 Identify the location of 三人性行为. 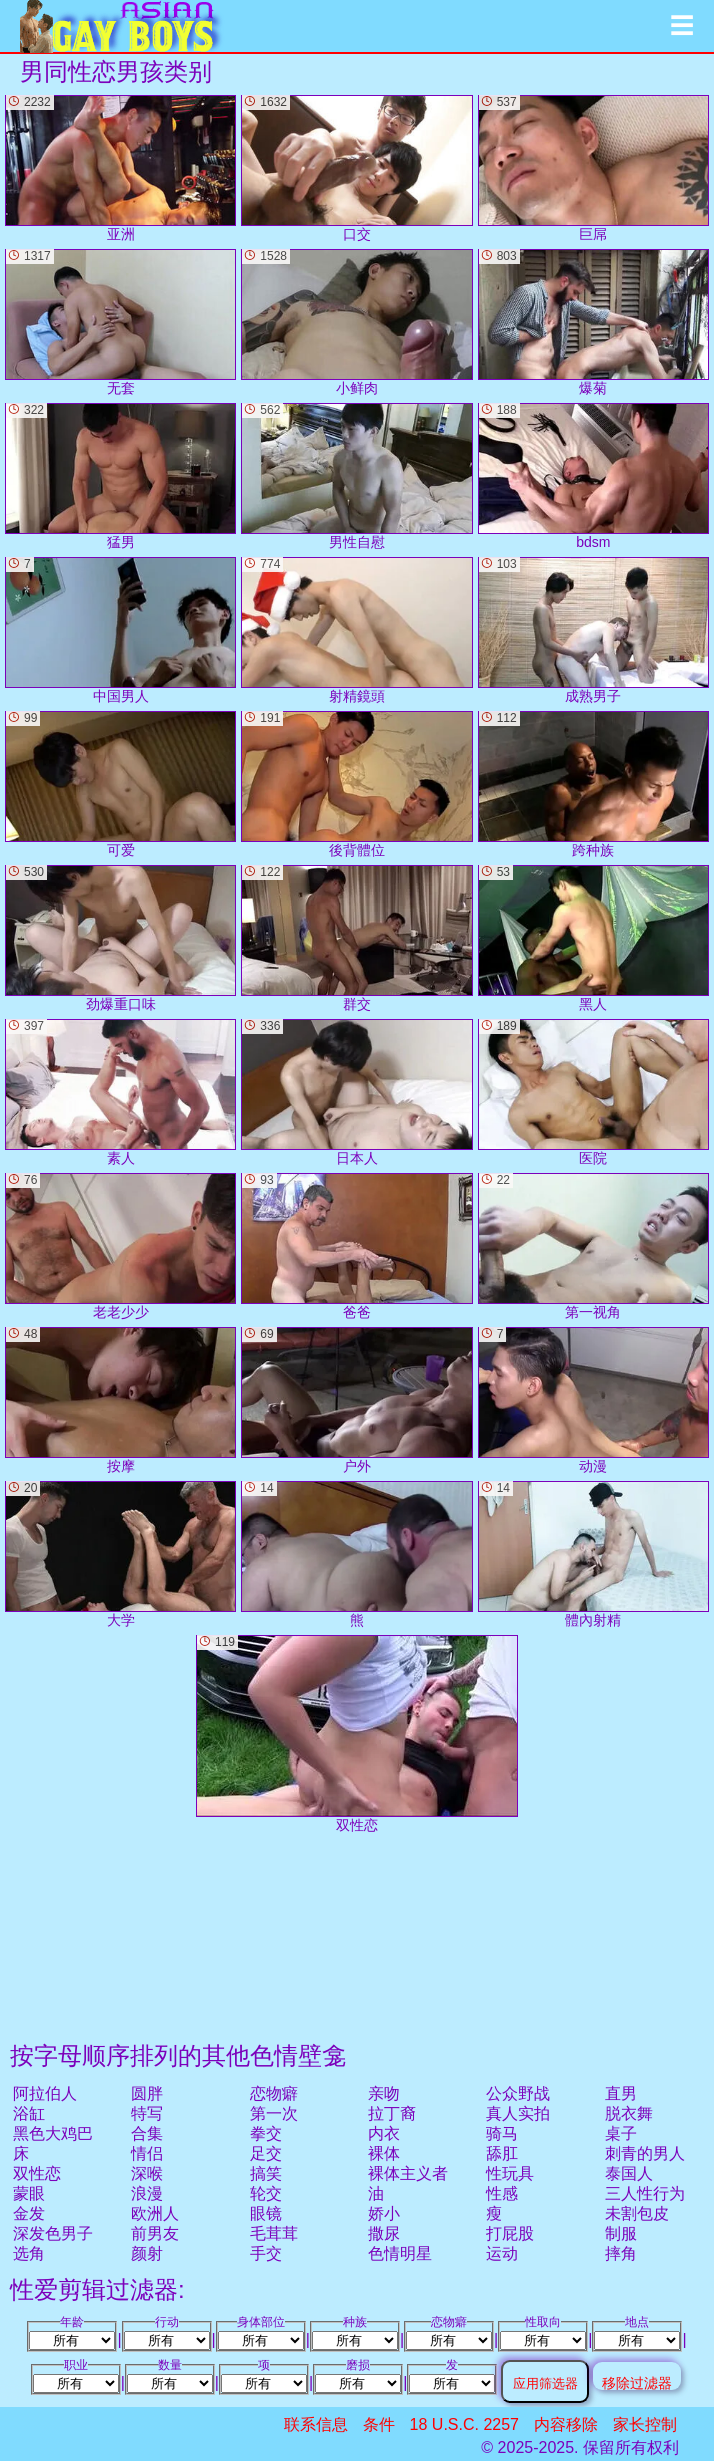
(645, 2193).